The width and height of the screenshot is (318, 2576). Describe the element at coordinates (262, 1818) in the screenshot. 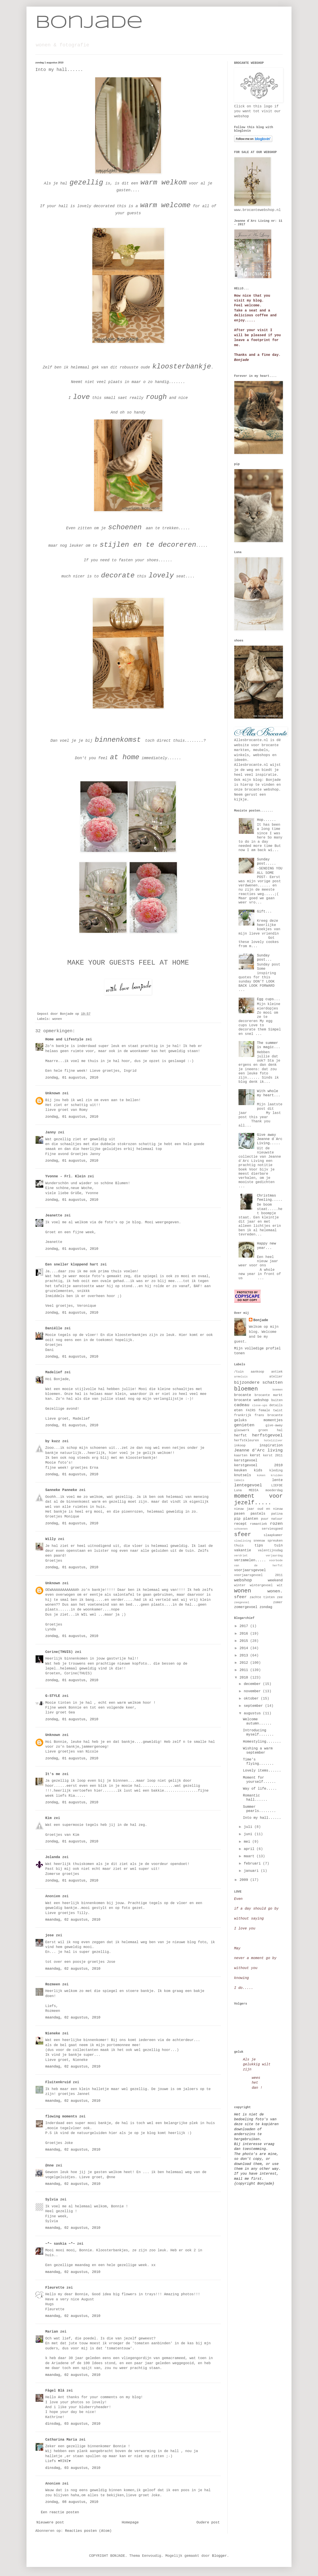

I see `Into my hall......` at that location.